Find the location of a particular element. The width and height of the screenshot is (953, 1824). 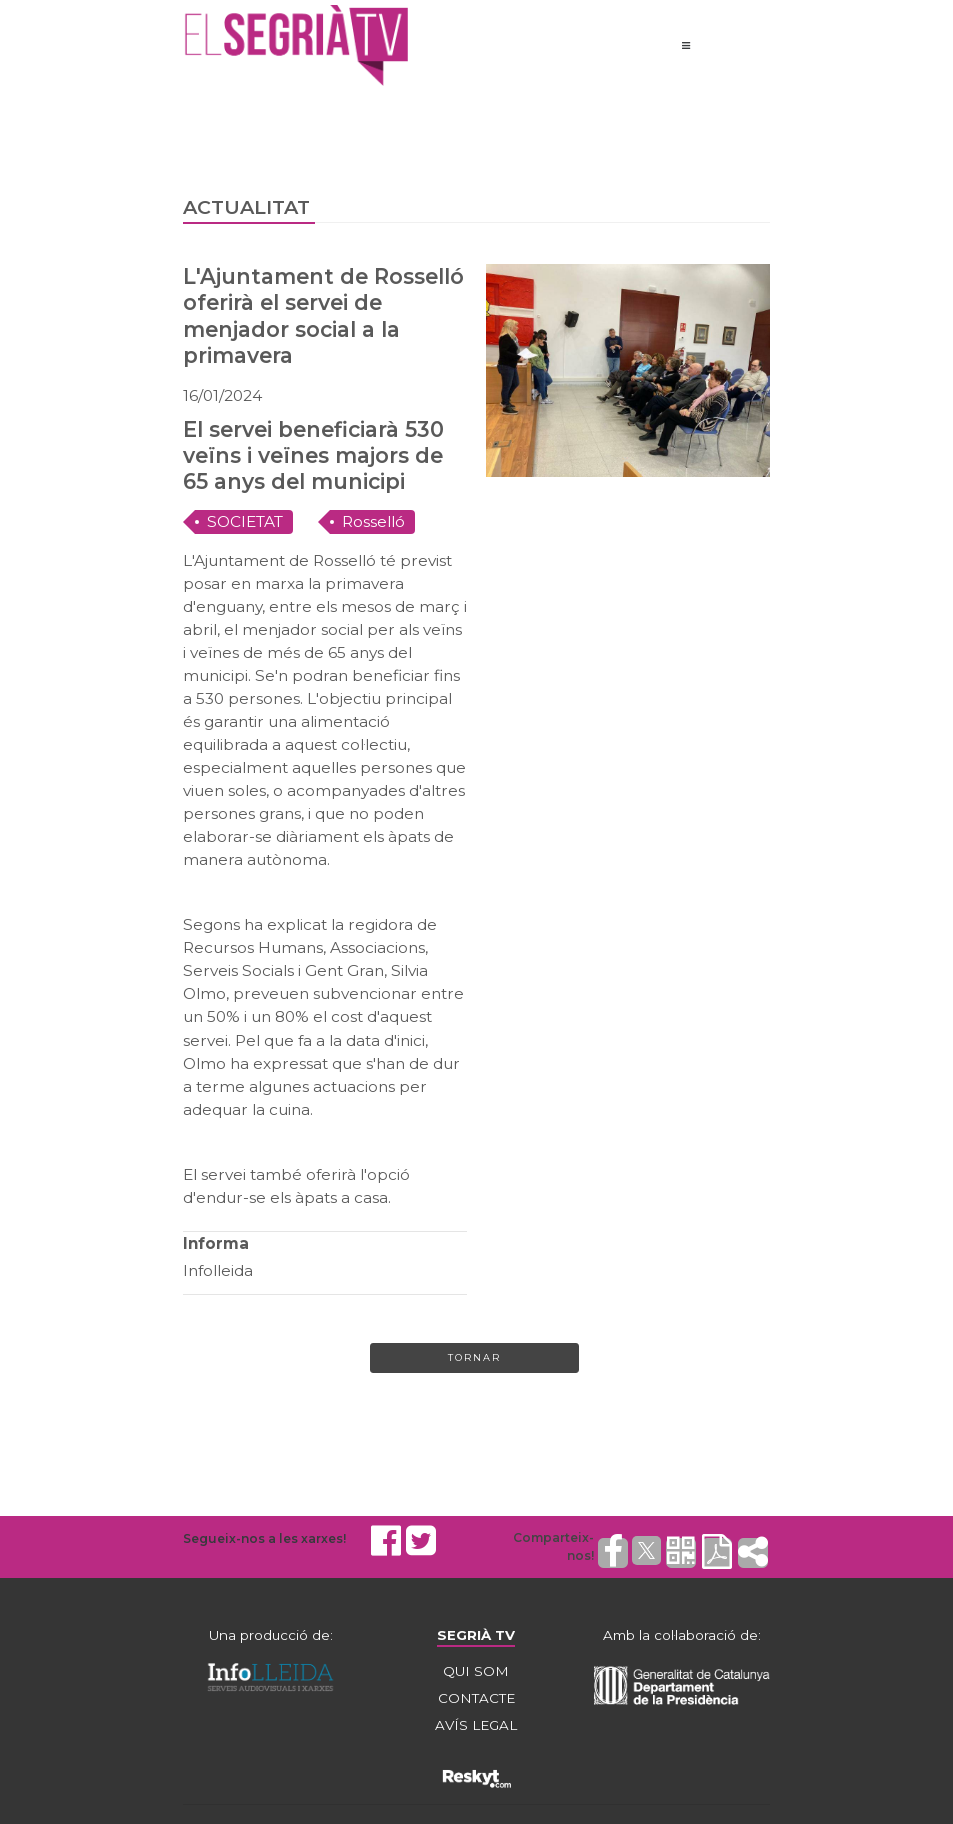

Una producció de: is located at coordinates (271, 1635).